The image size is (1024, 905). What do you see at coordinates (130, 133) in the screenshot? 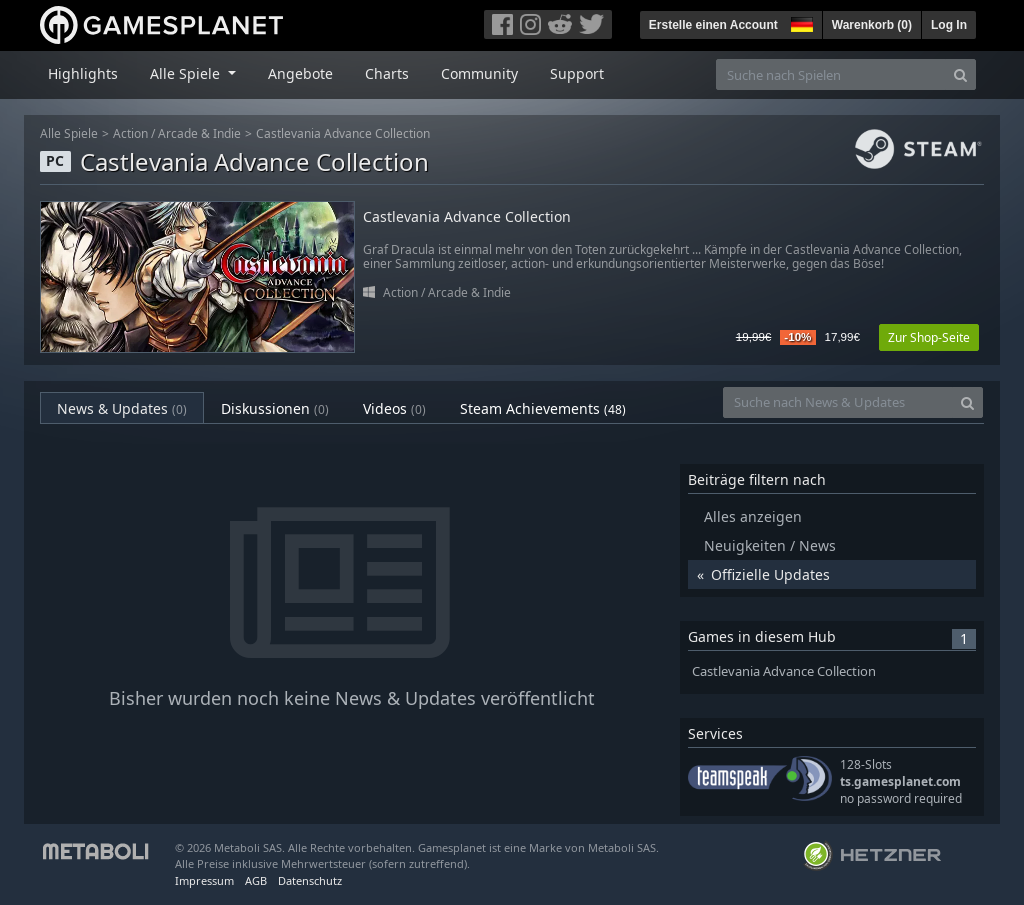
I see `Action` at bounding box center [130, 133].